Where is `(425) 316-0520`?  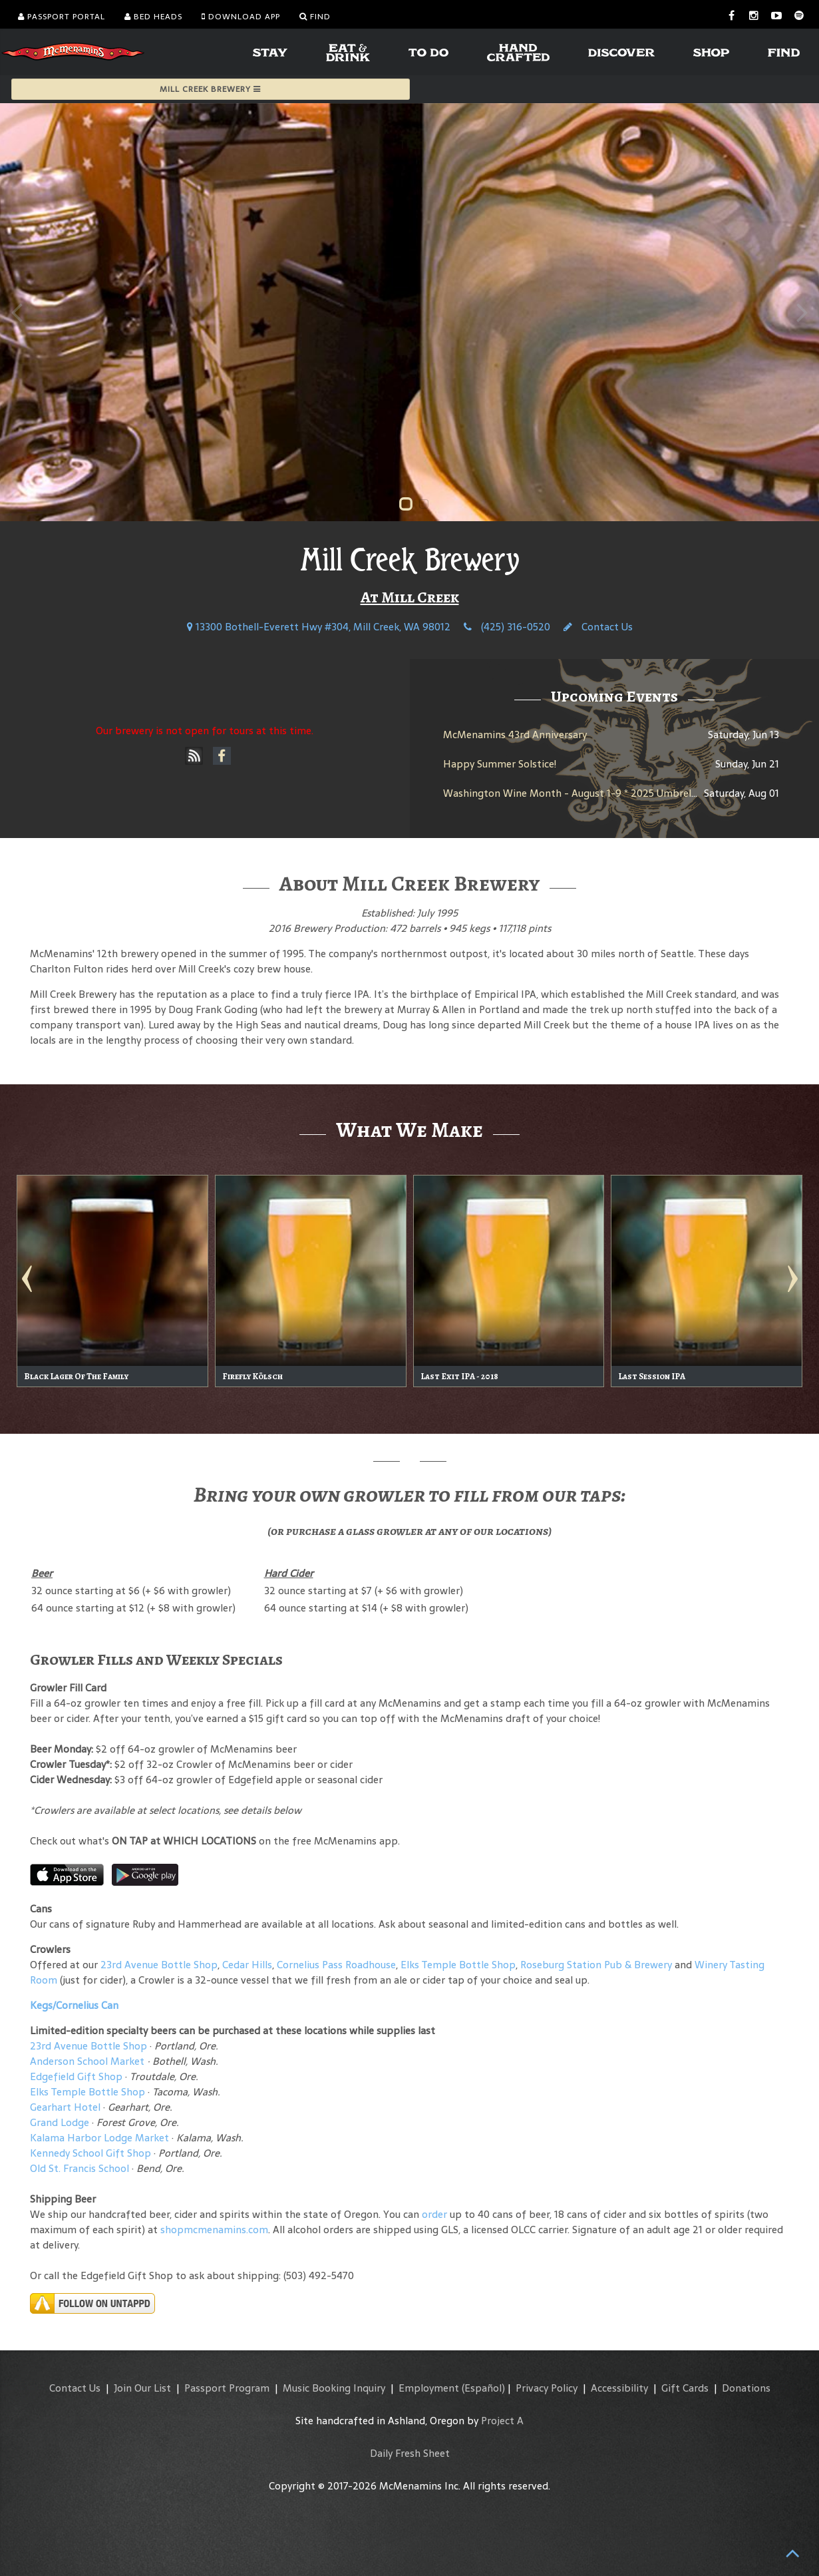 (425) 316-0520 is located at coordinates (507, 626).